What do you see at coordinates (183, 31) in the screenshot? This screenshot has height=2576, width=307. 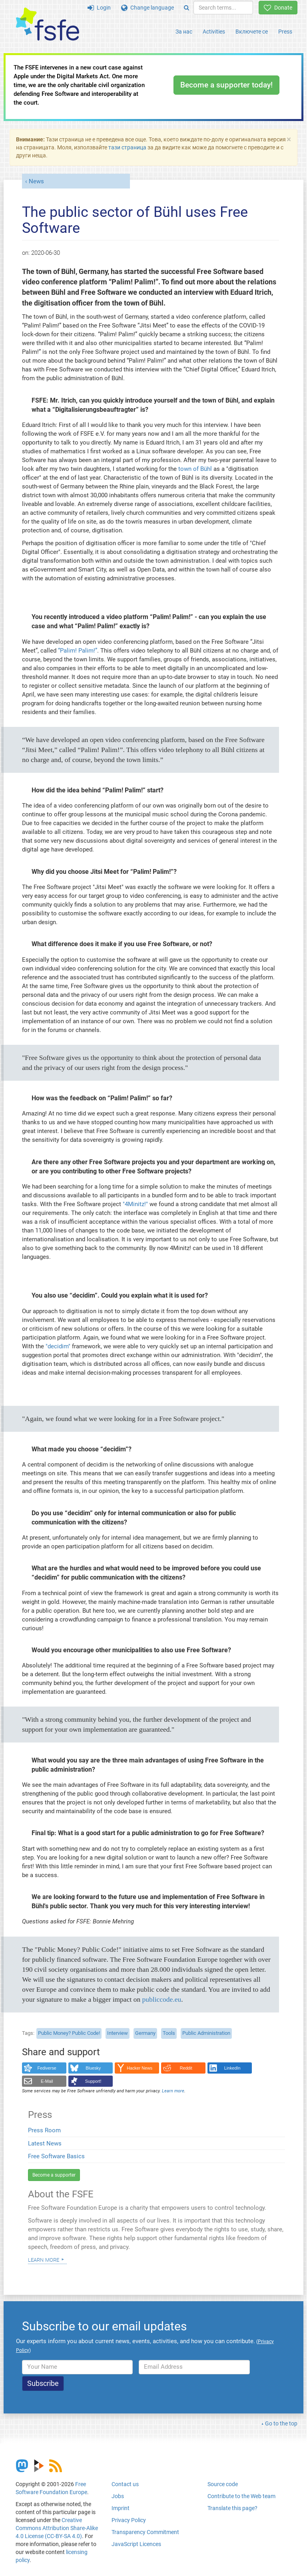 I see `За нас` at bounding box center [183, 31].